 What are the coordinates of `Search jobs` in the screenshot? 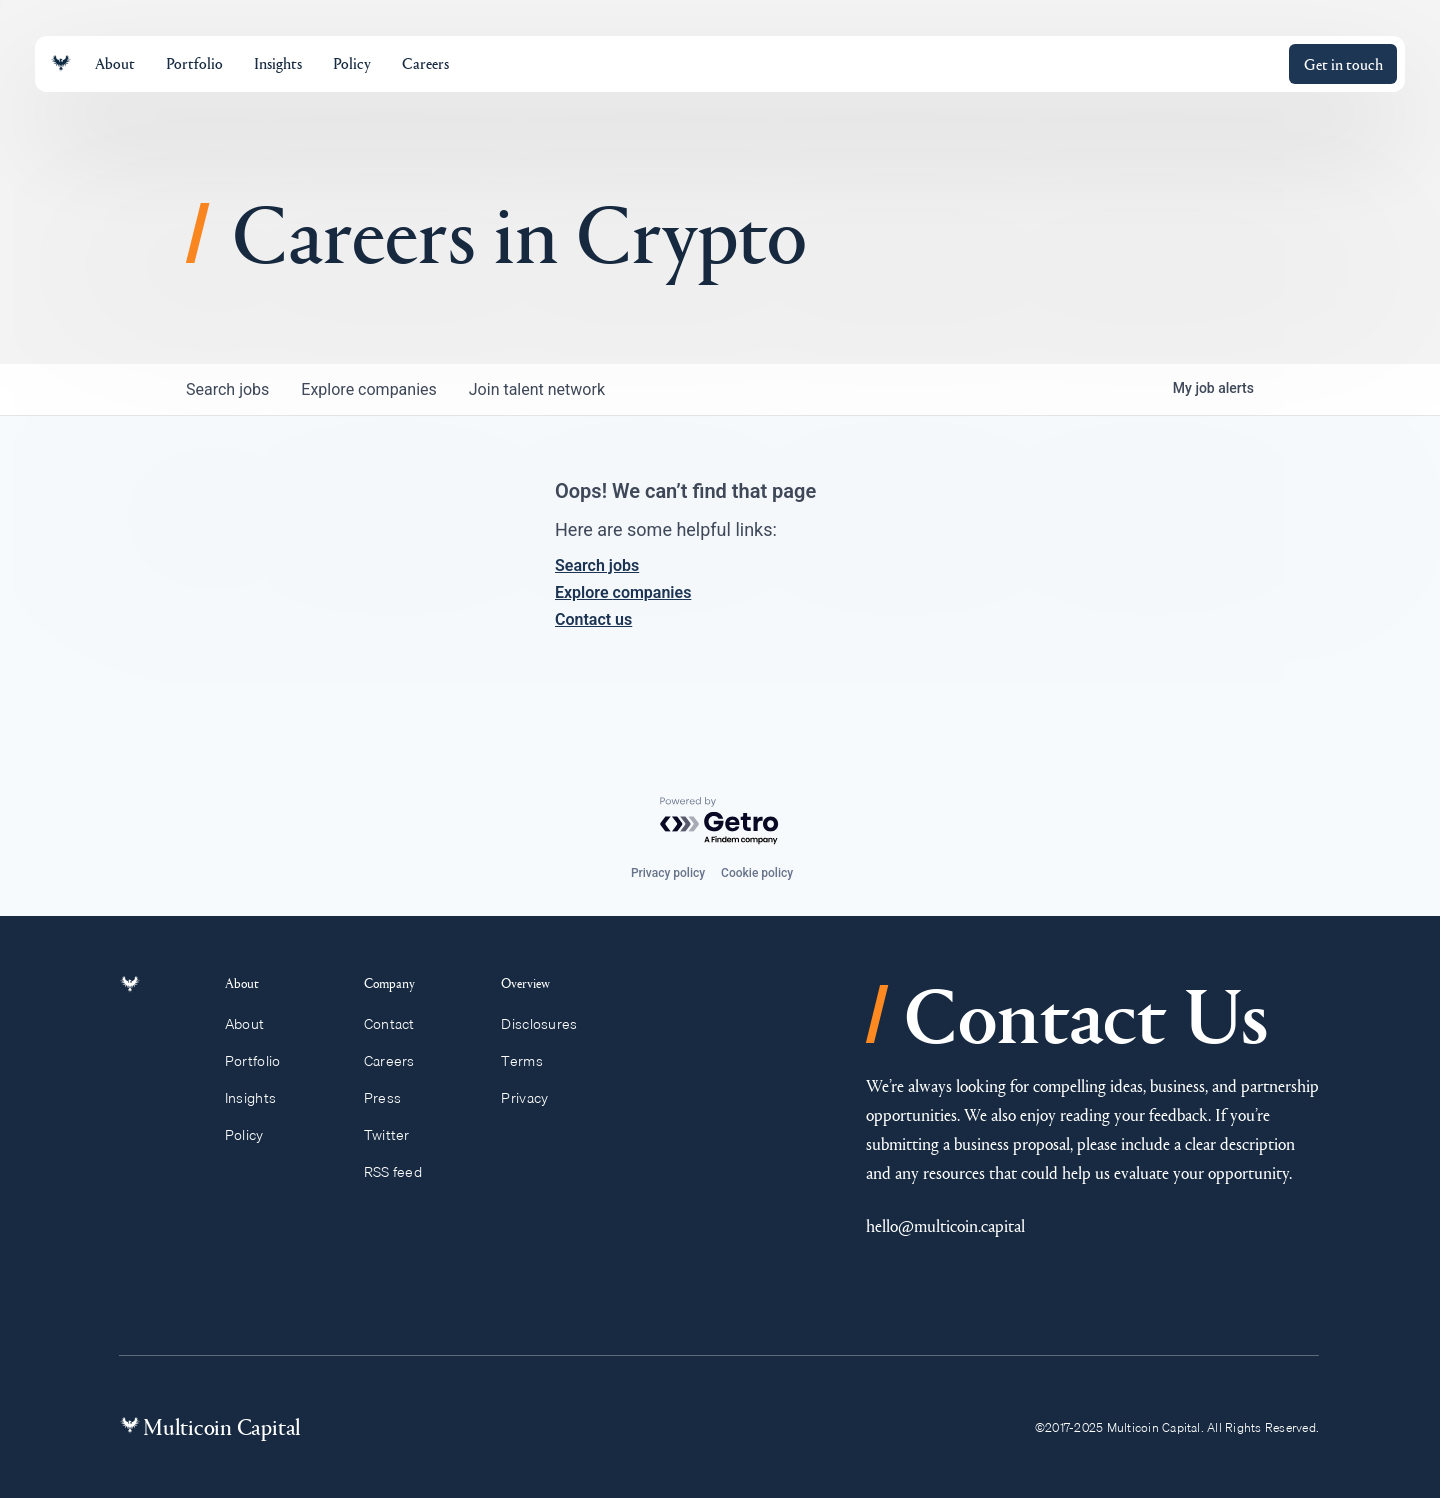 It's located at (597, 565).